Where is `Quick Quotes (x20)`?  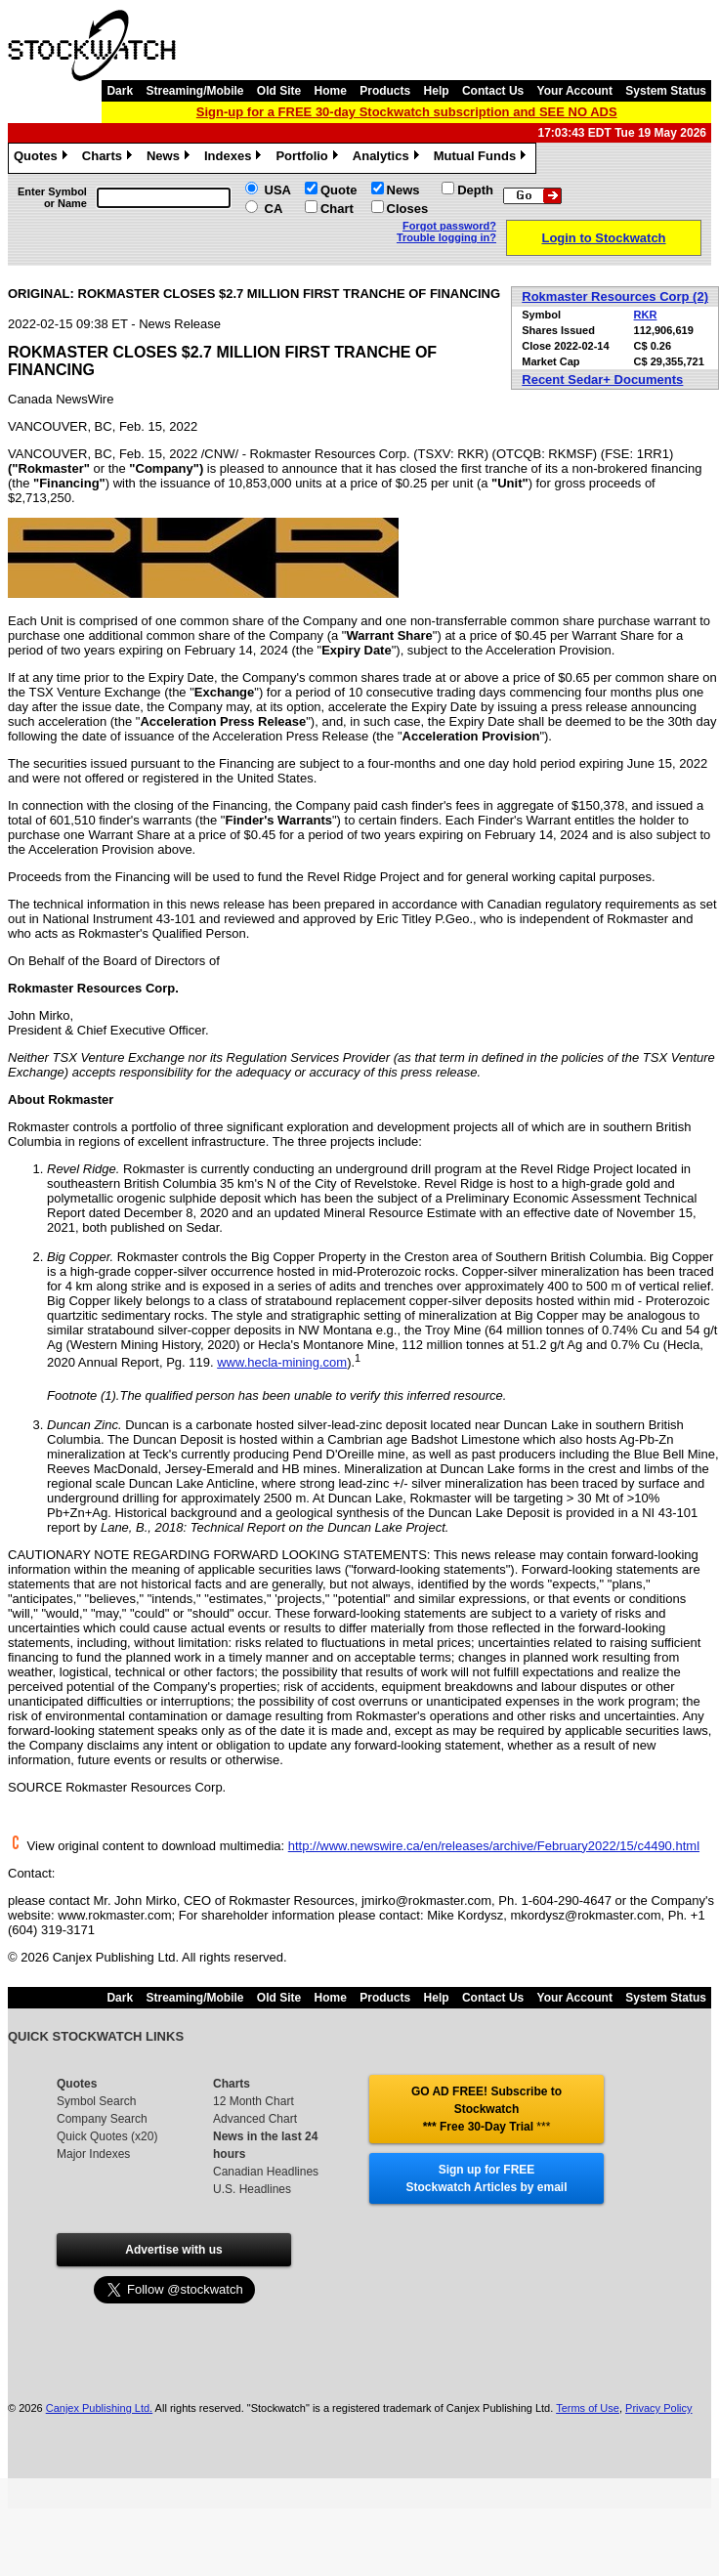
Quick Quotes (x20) is located at coordinates (107, 2136).